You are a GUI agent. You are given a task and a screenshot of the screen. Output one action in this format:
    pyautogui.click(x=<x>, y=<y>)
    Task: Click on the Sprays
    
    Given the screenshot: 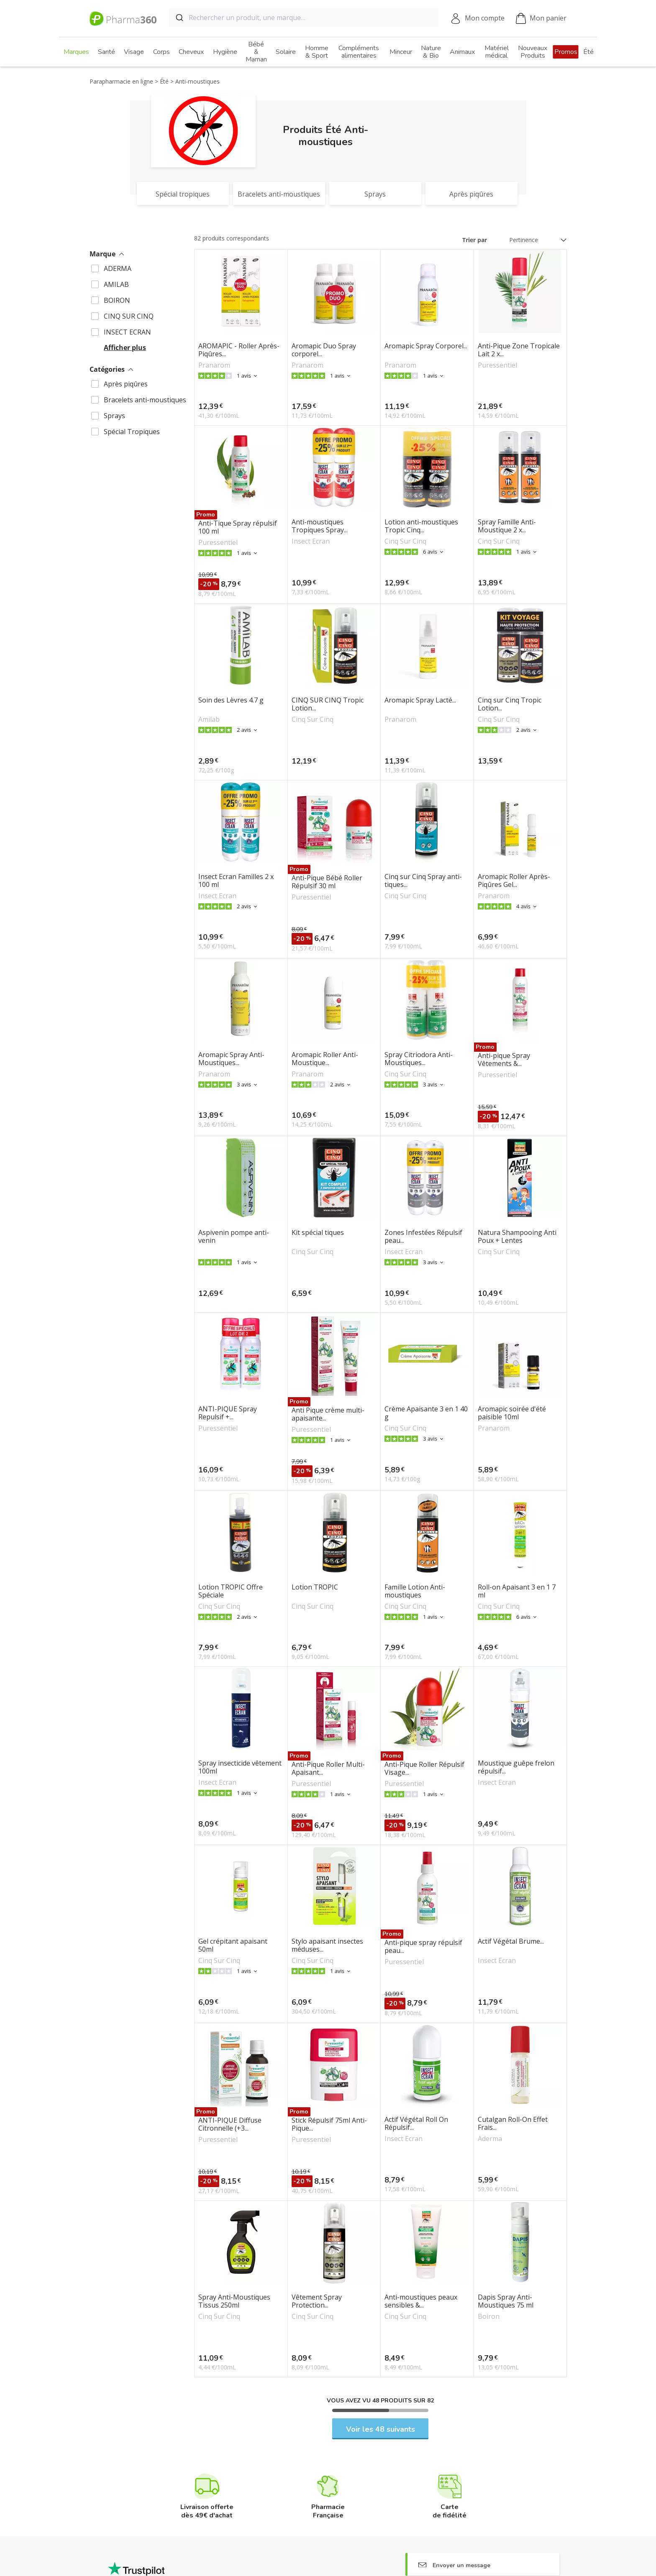 What is the action you would take?
    pyautogui.click(x=114, y=415)
    